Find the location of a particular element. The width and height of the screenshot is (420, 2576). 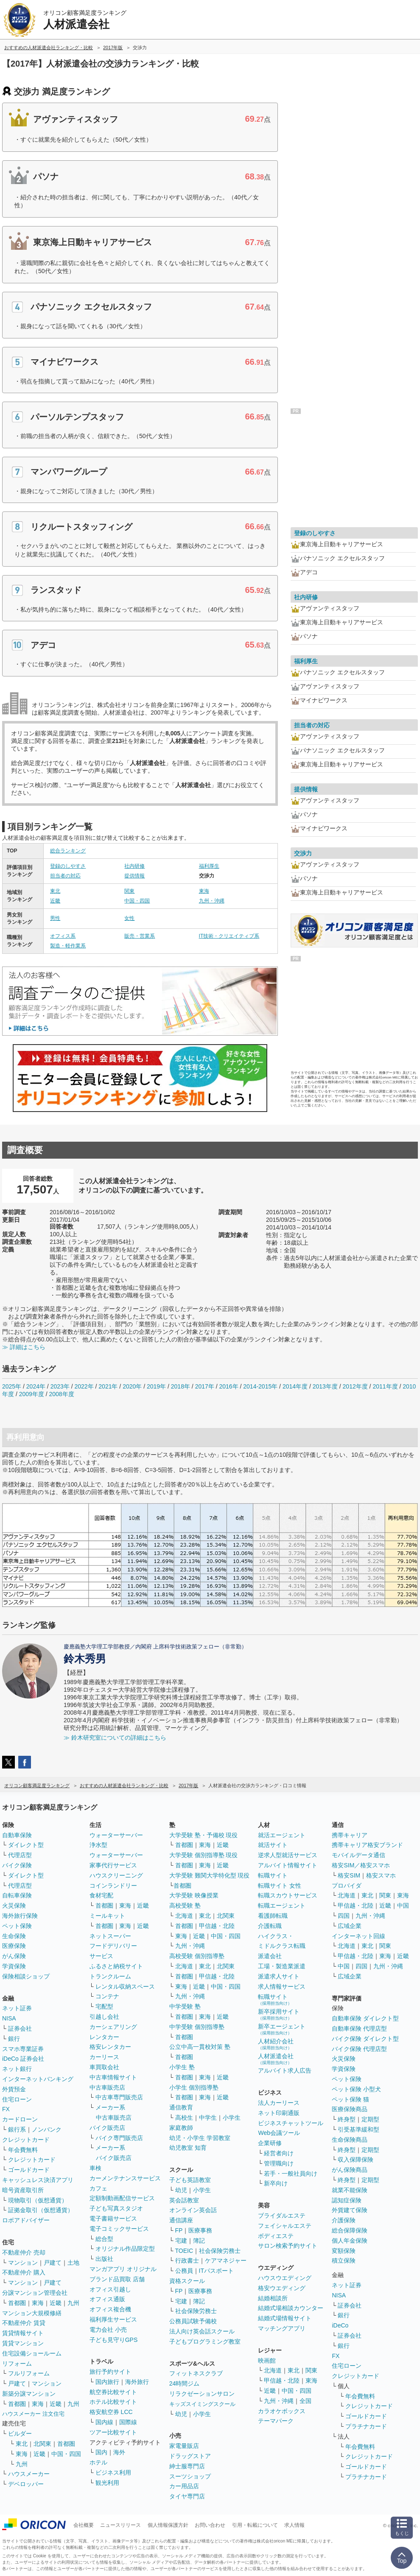

人材派遣会社 is located at coordinates (276, 2059).